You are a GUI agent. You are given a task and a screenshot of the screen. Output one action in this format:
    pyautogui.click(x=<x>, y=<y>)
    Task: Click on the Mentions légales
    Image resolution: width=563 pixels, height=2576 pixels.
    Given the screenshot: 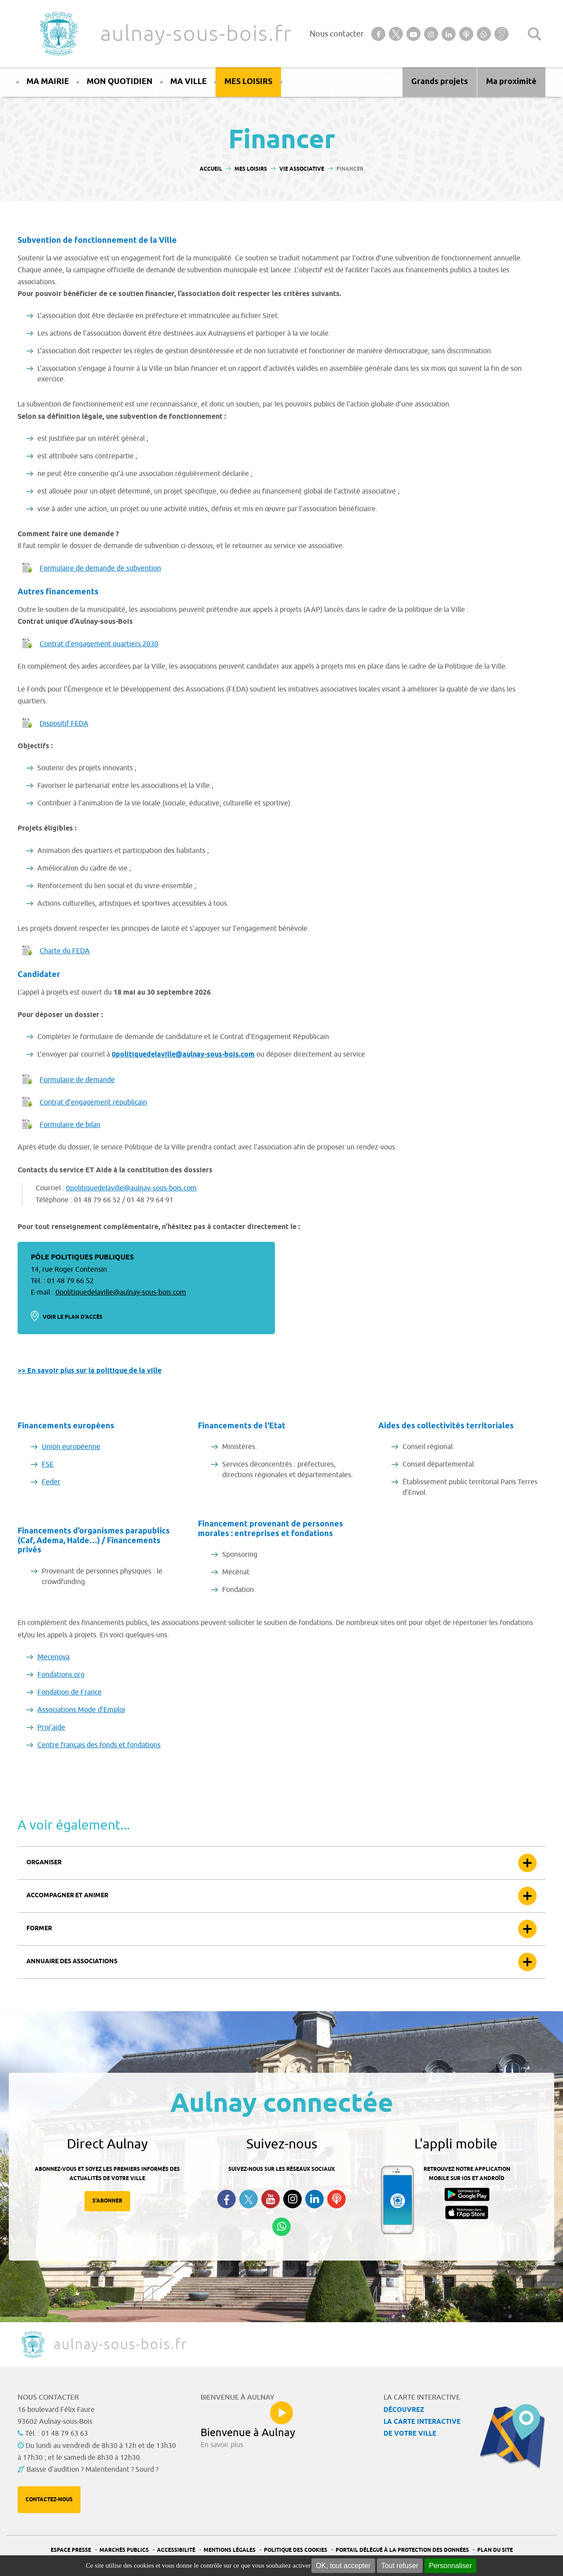 What is the action you would take?
    pyautogui.click(x=230, y=2550)
    